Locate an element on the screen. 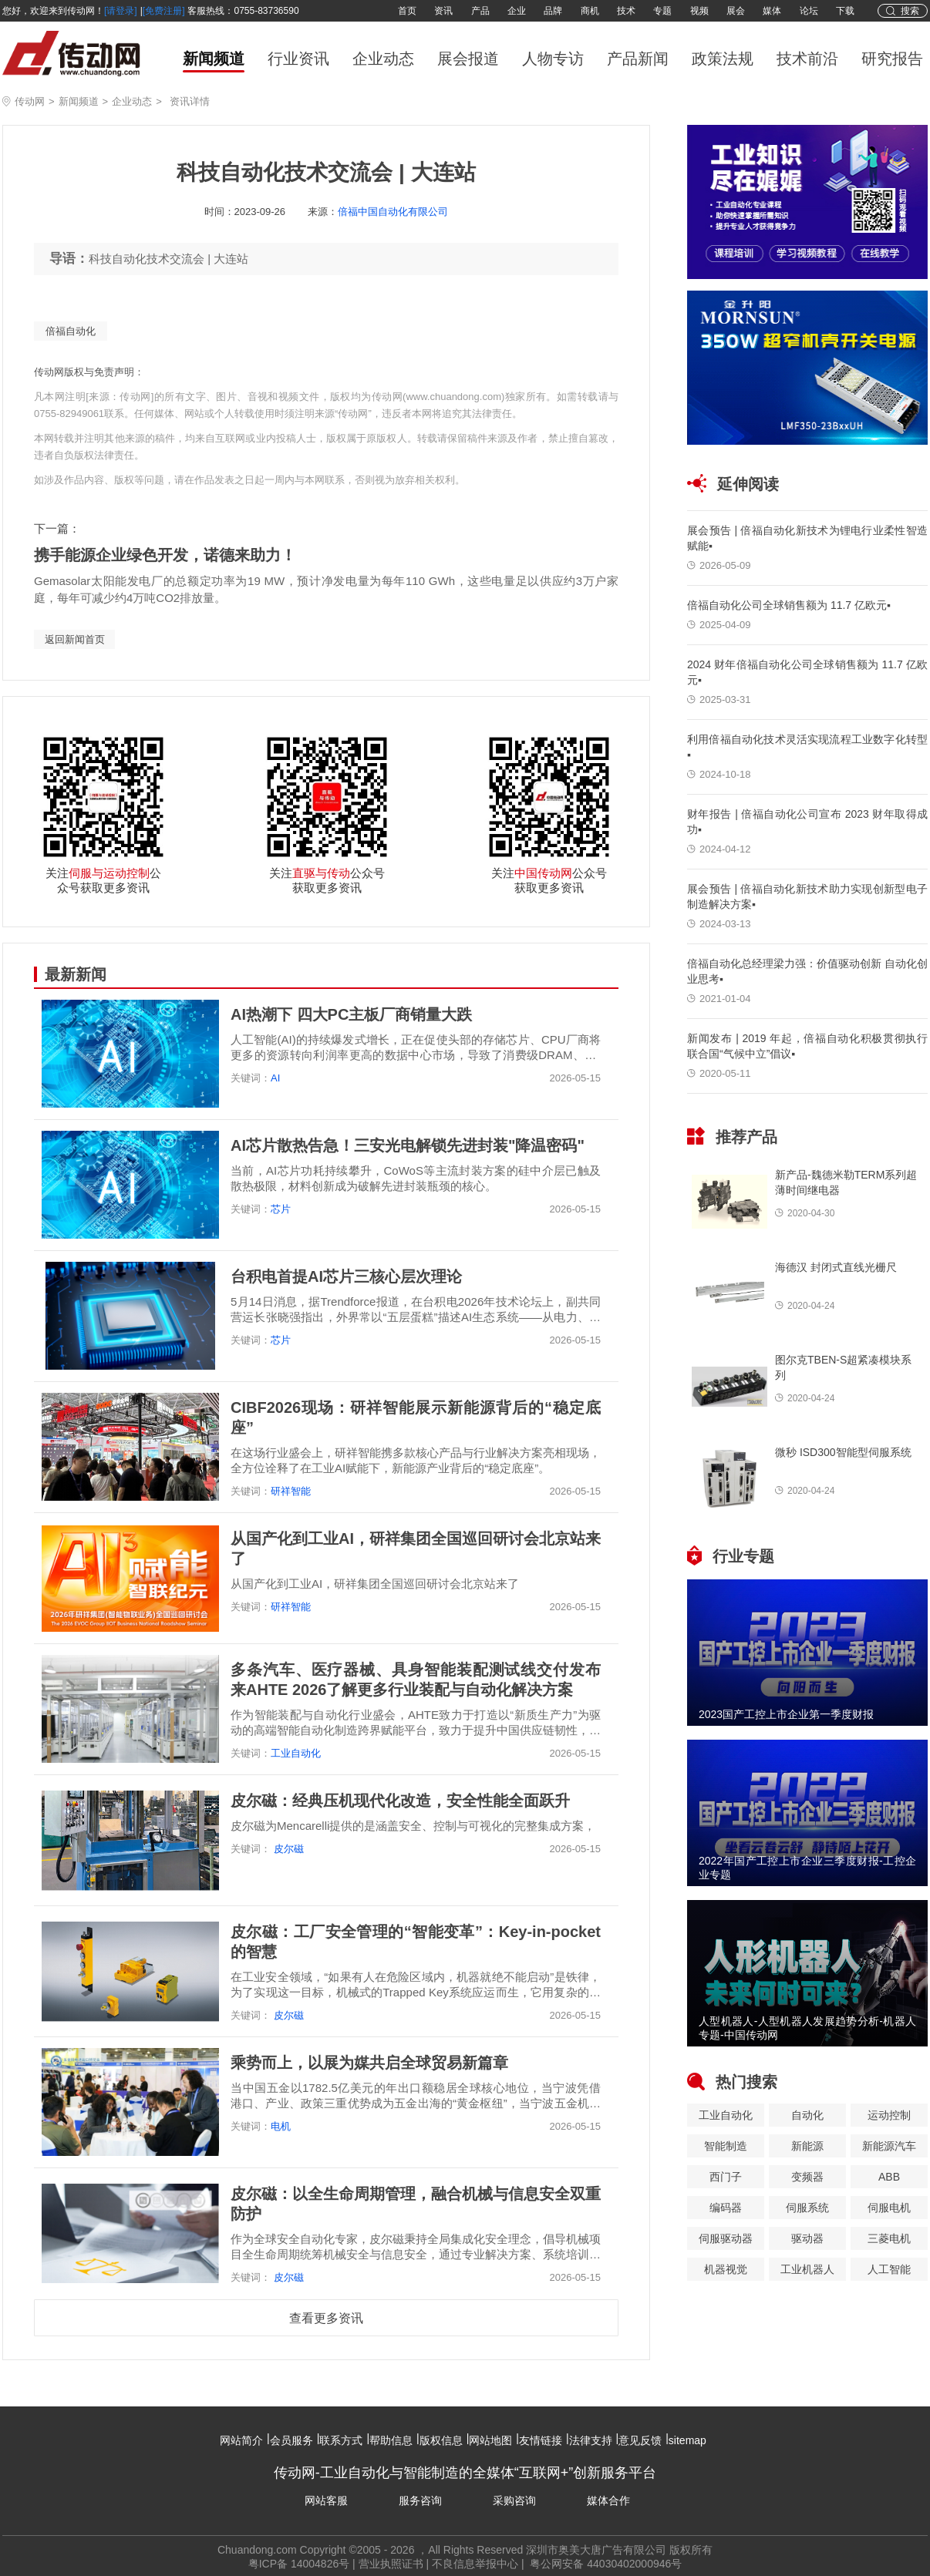 Image resolution: width=930 pixels, height=2576 pixels. 伺服系统 is located at coordinates (807, 2207).